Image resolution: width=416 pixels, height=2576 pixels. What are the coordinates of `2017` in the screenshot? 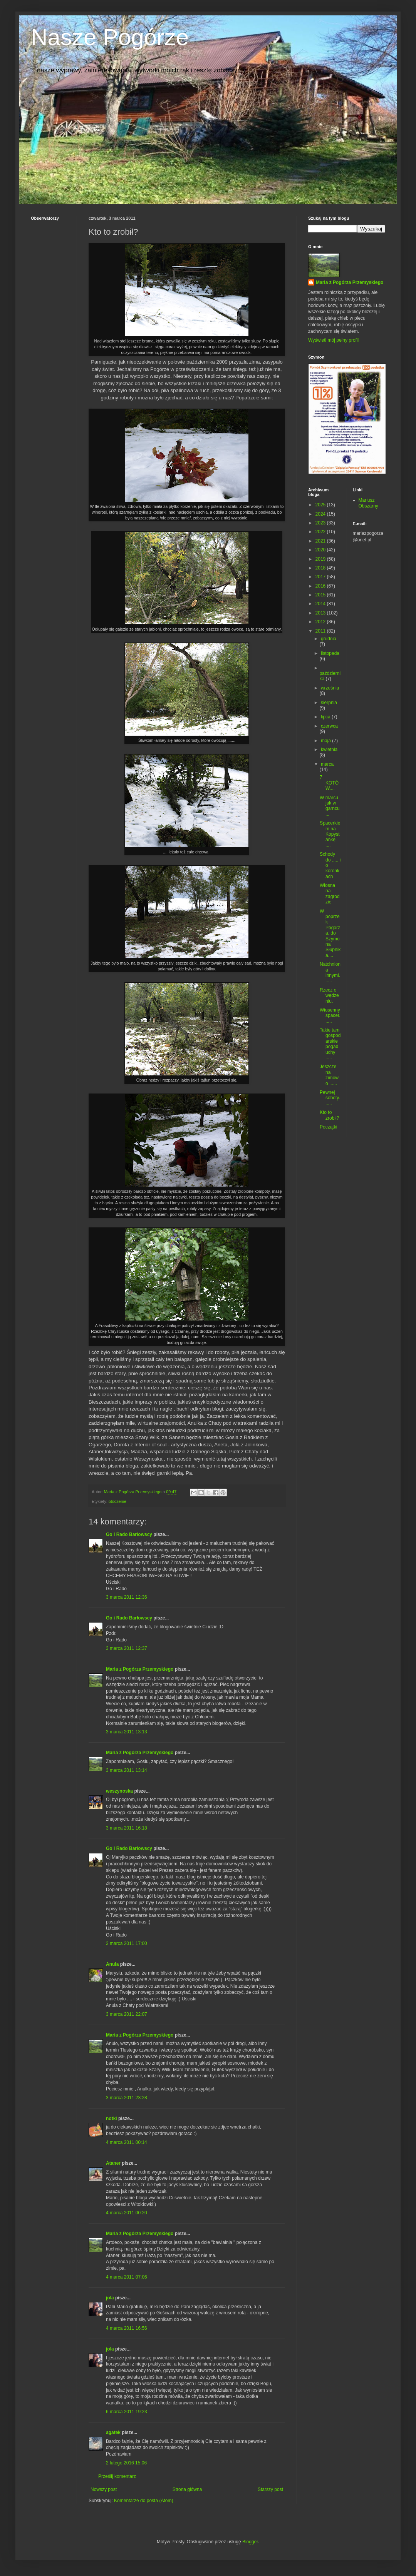 It's located at (321, 576).